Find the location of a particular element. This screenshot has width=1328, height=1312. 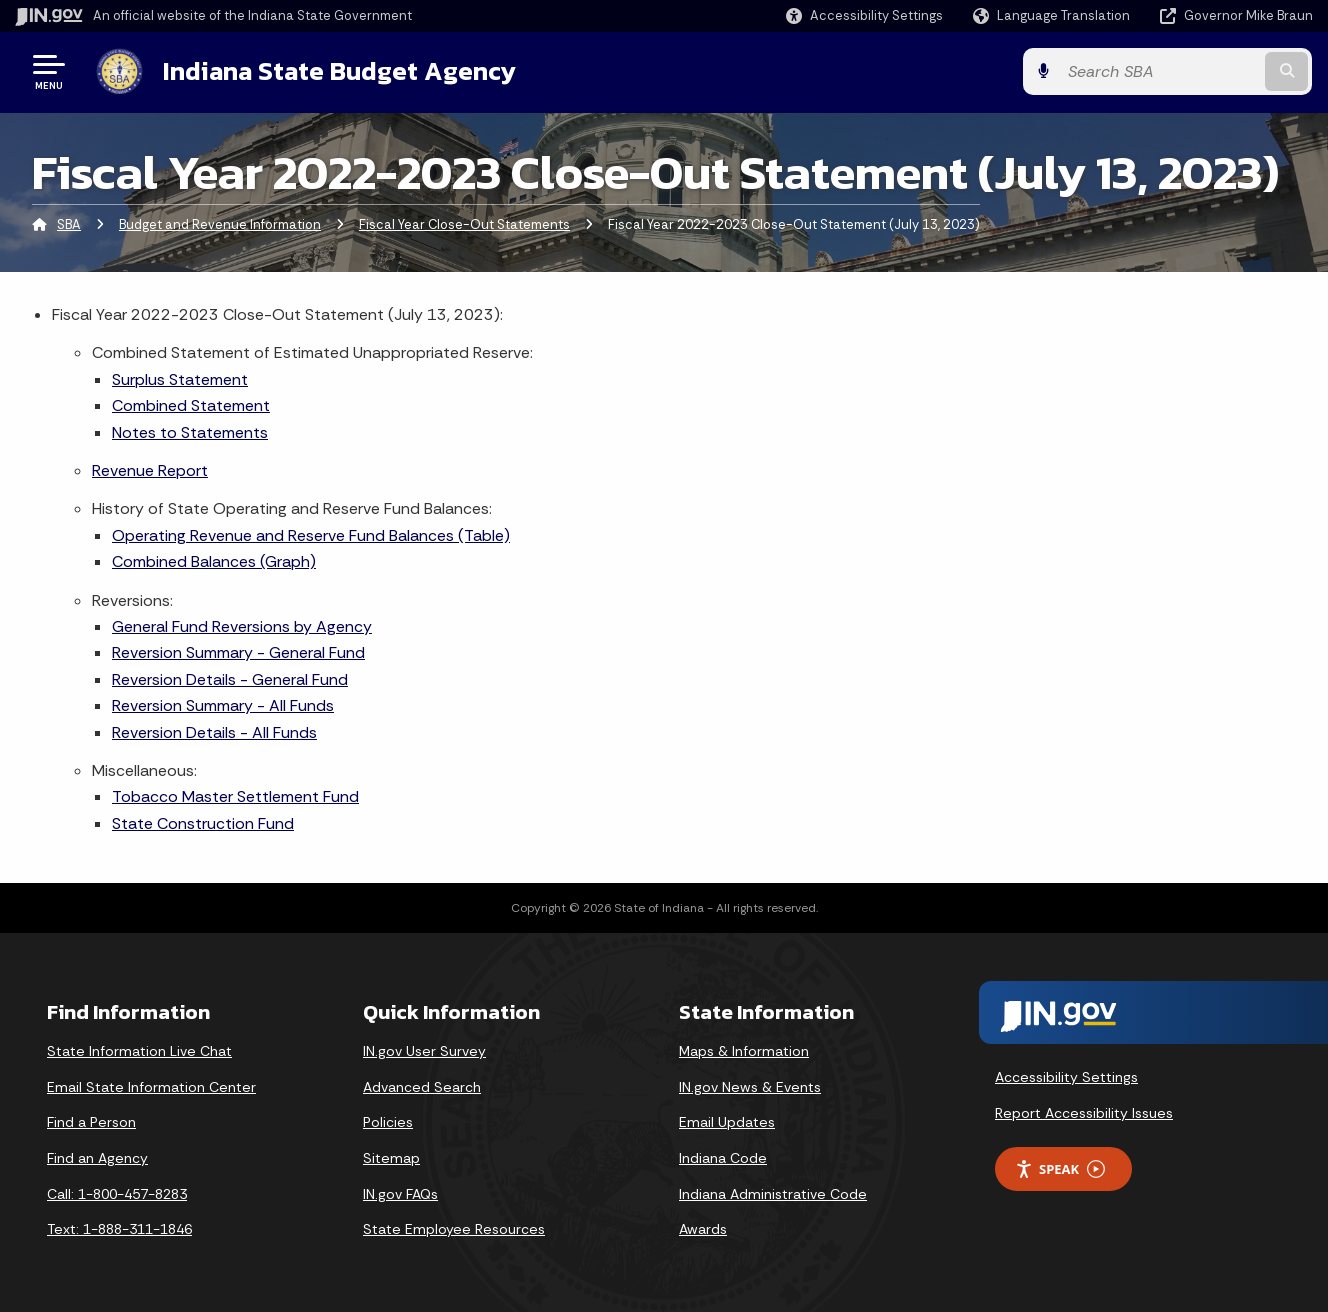

Indiana Code is located at coordinates (723, 1158).